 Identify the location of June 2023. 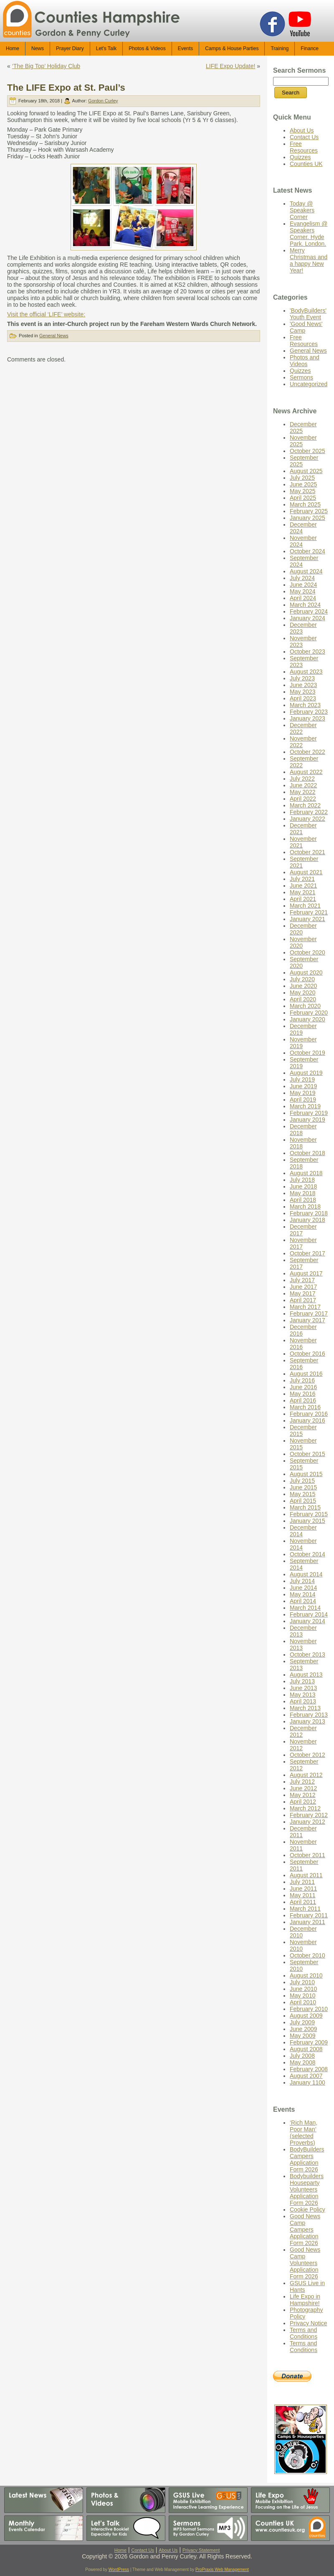
(303, 685).